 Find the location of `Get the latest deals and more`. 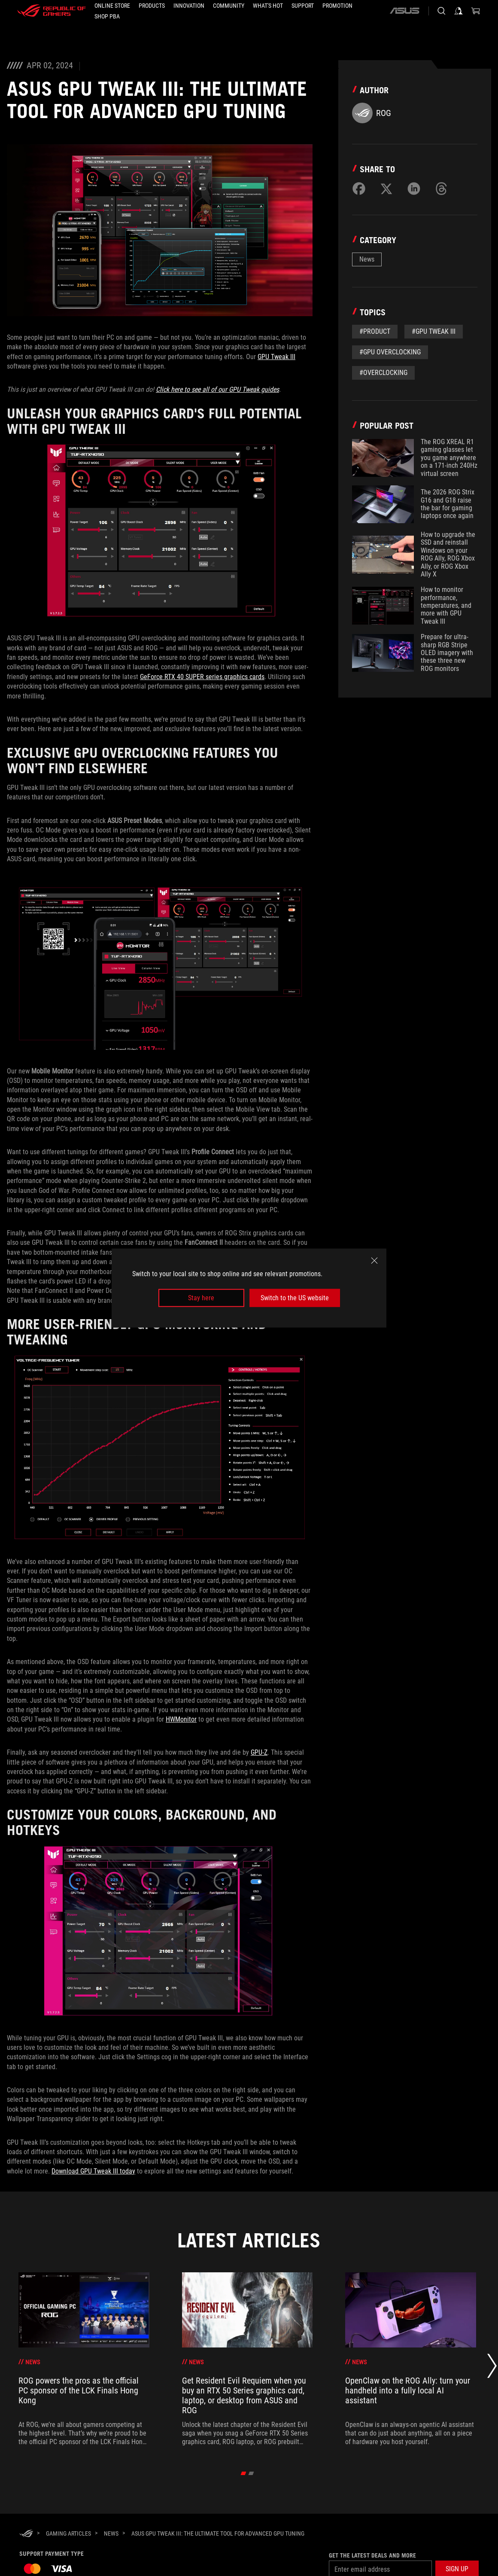

Get the latest deals and more is located at coordinates (372, 2555).